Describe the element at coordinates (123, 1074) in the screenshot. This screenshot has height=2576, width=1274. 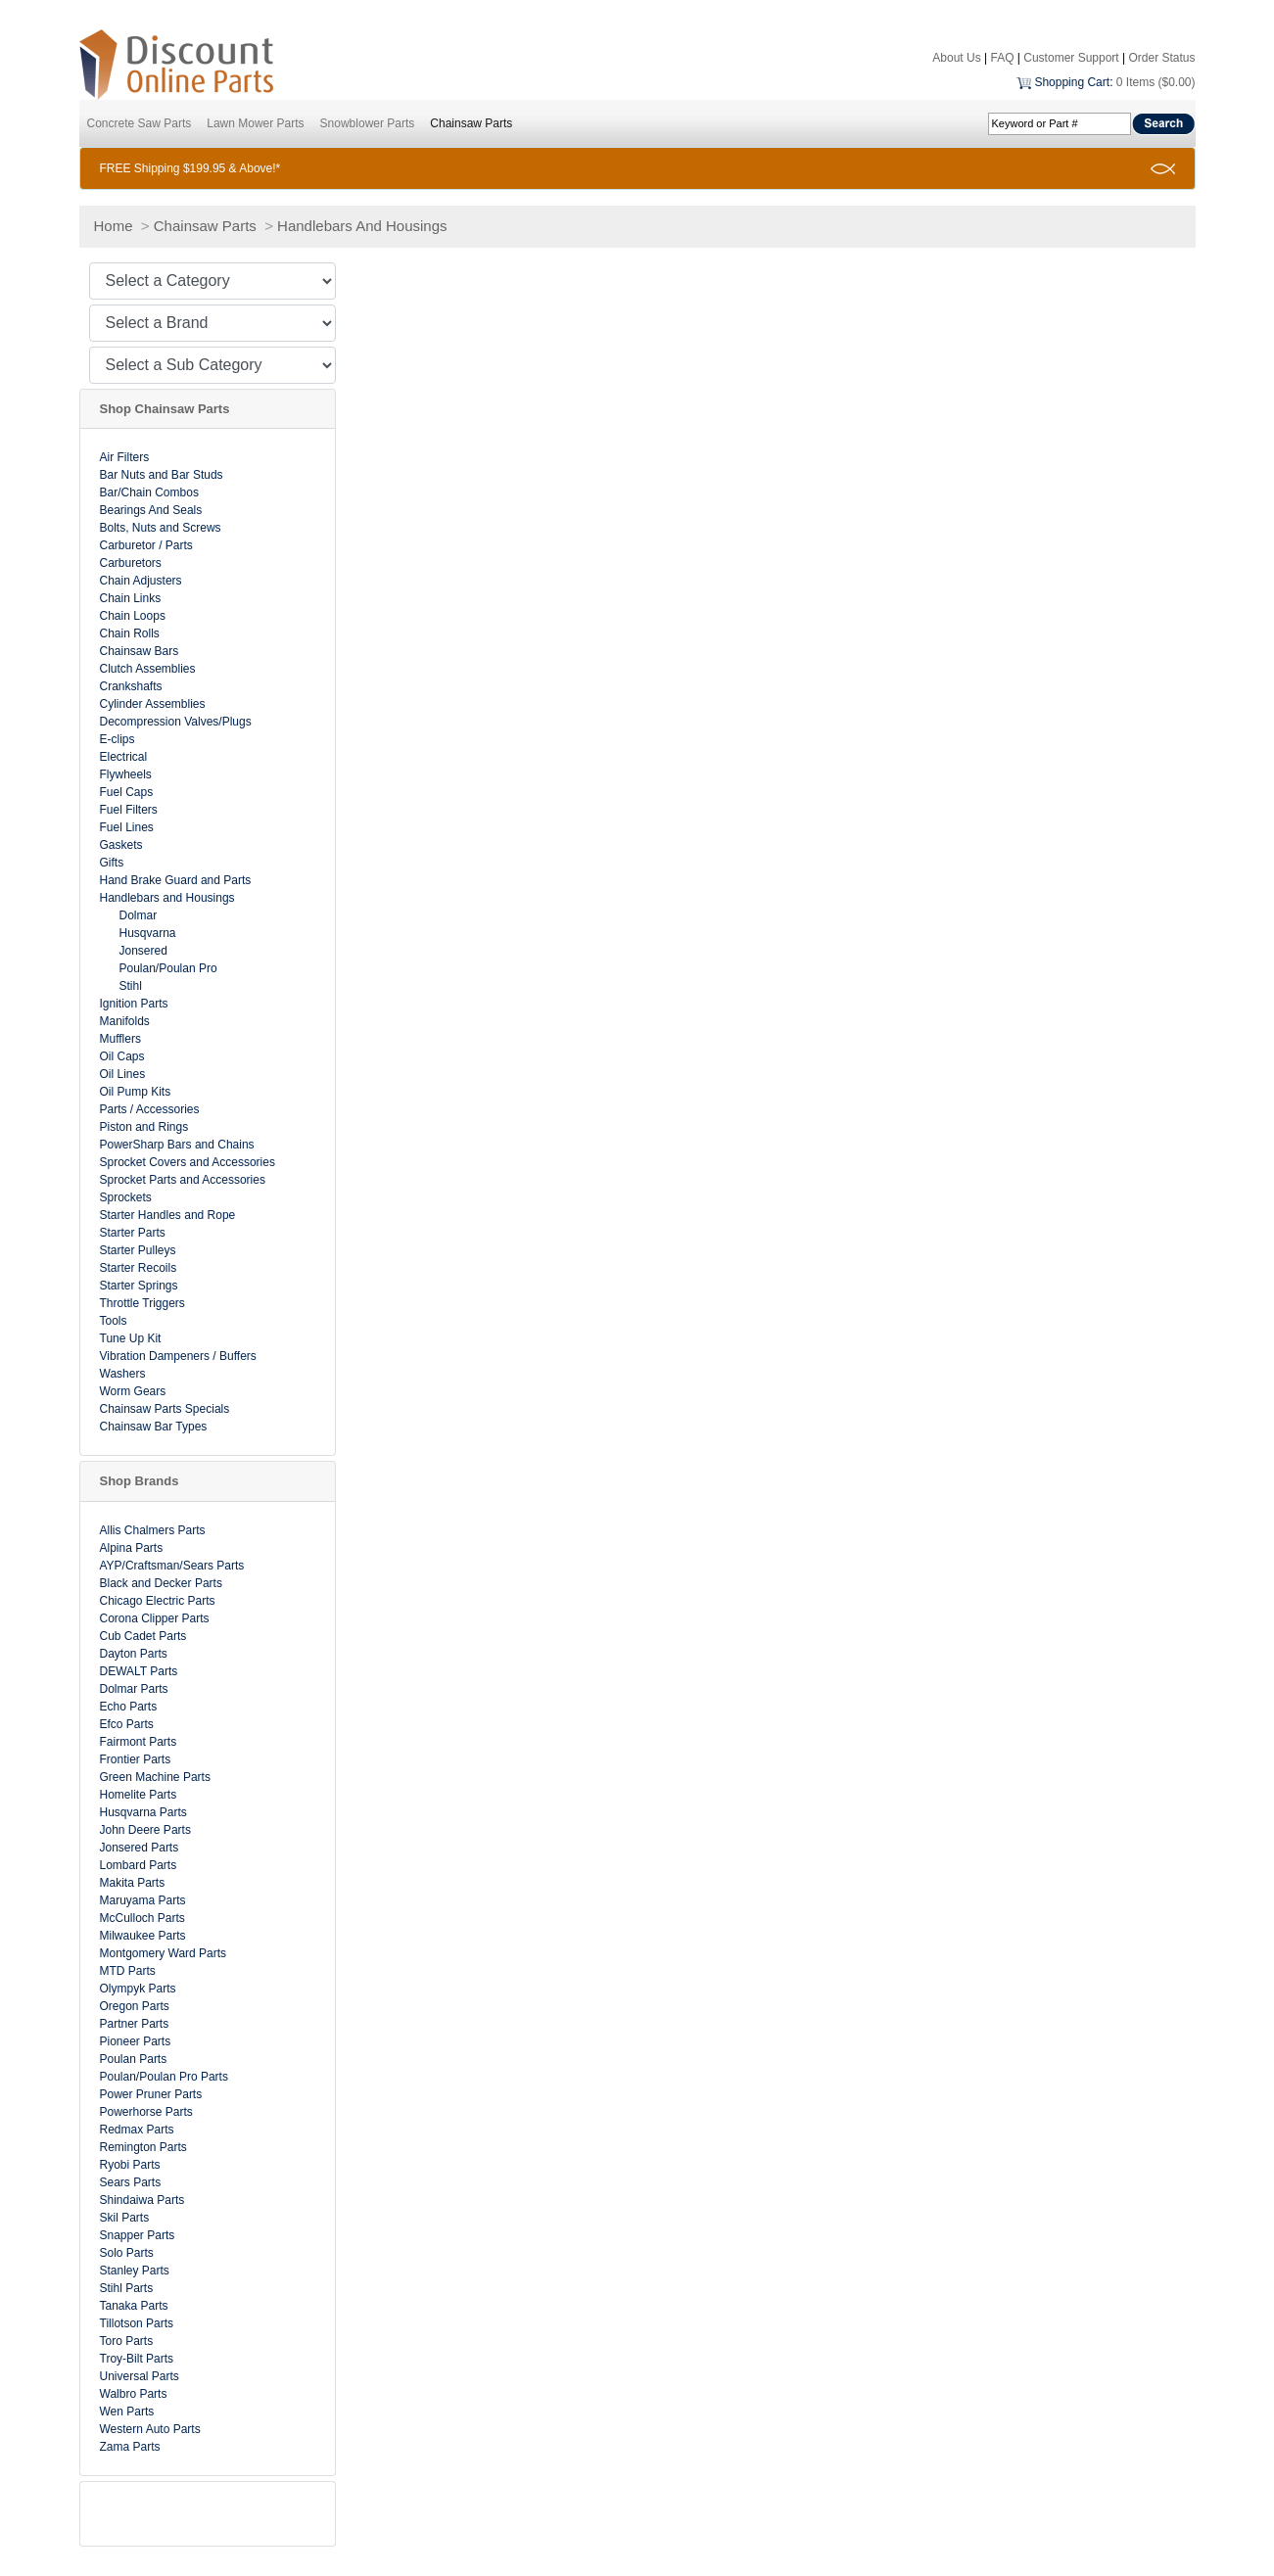
I see `Oil Lines` at that location.